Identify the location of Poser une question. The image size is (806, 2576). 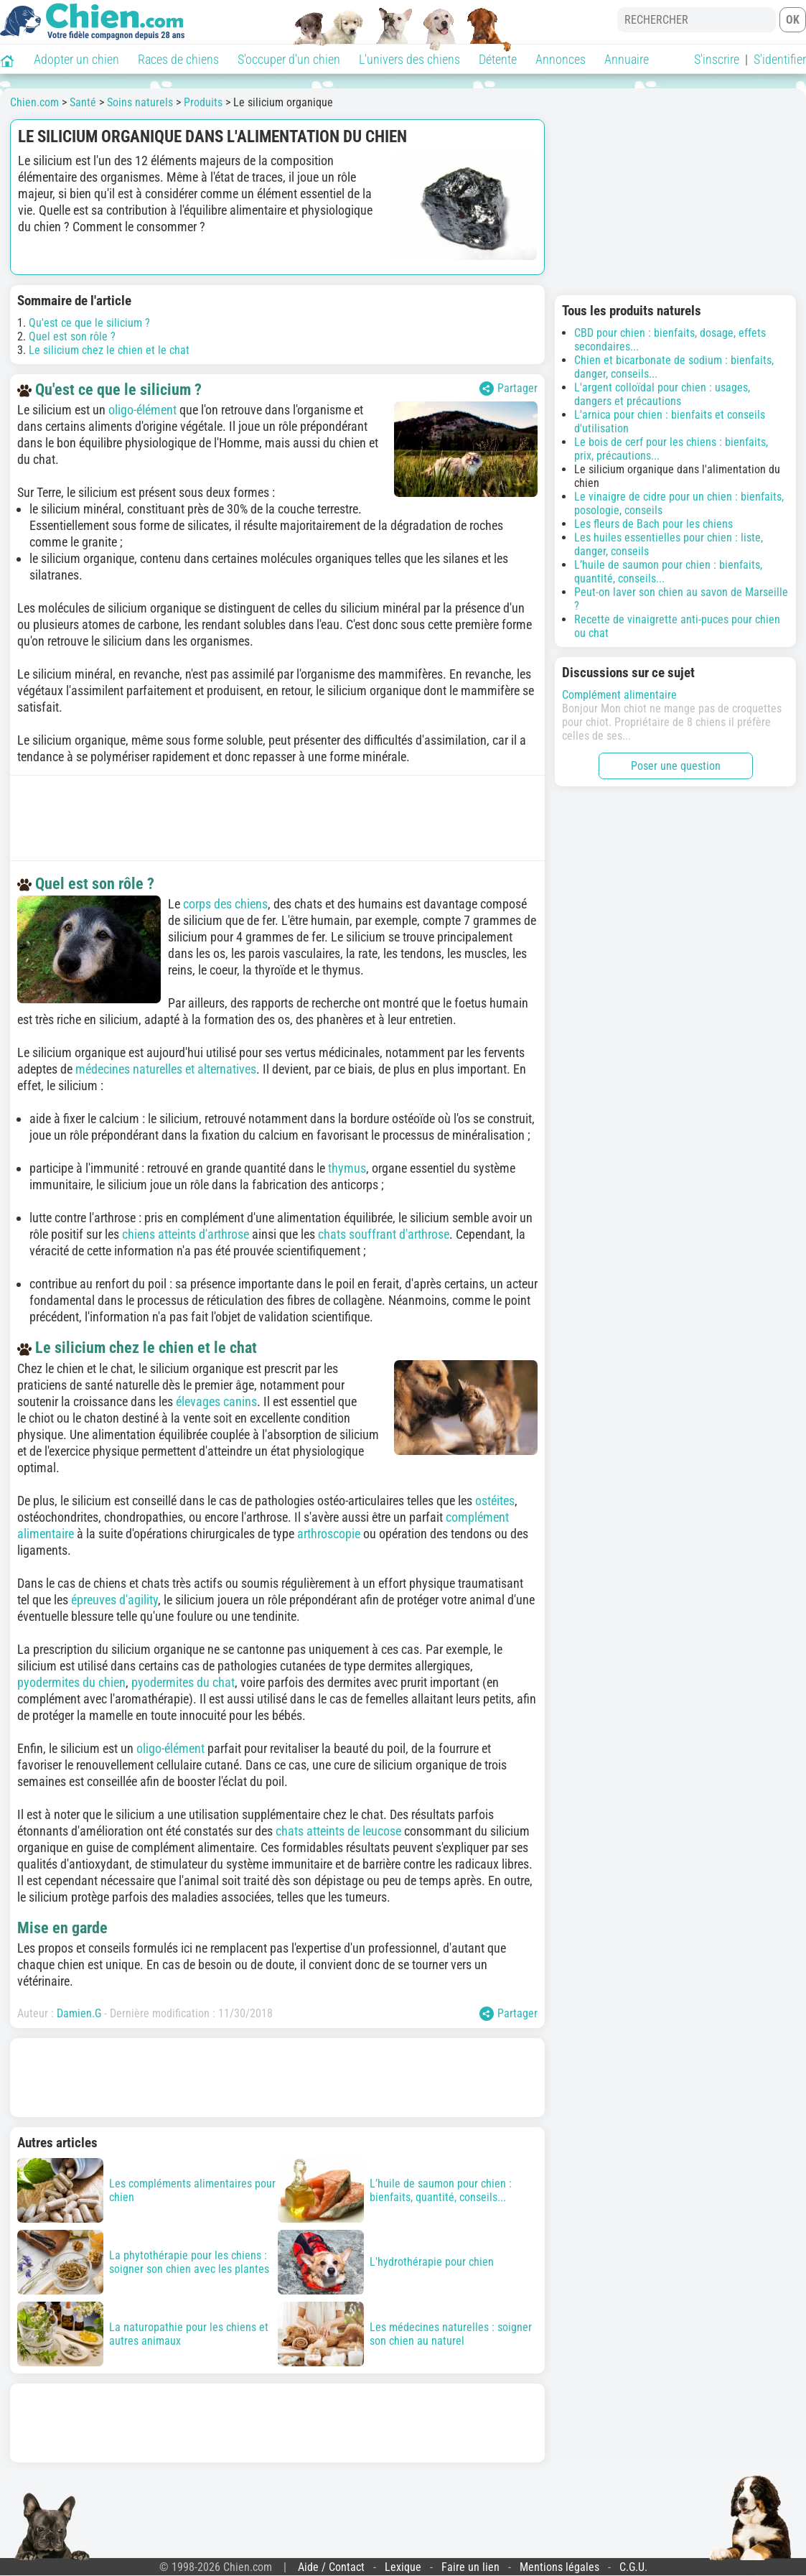
(676, 766).